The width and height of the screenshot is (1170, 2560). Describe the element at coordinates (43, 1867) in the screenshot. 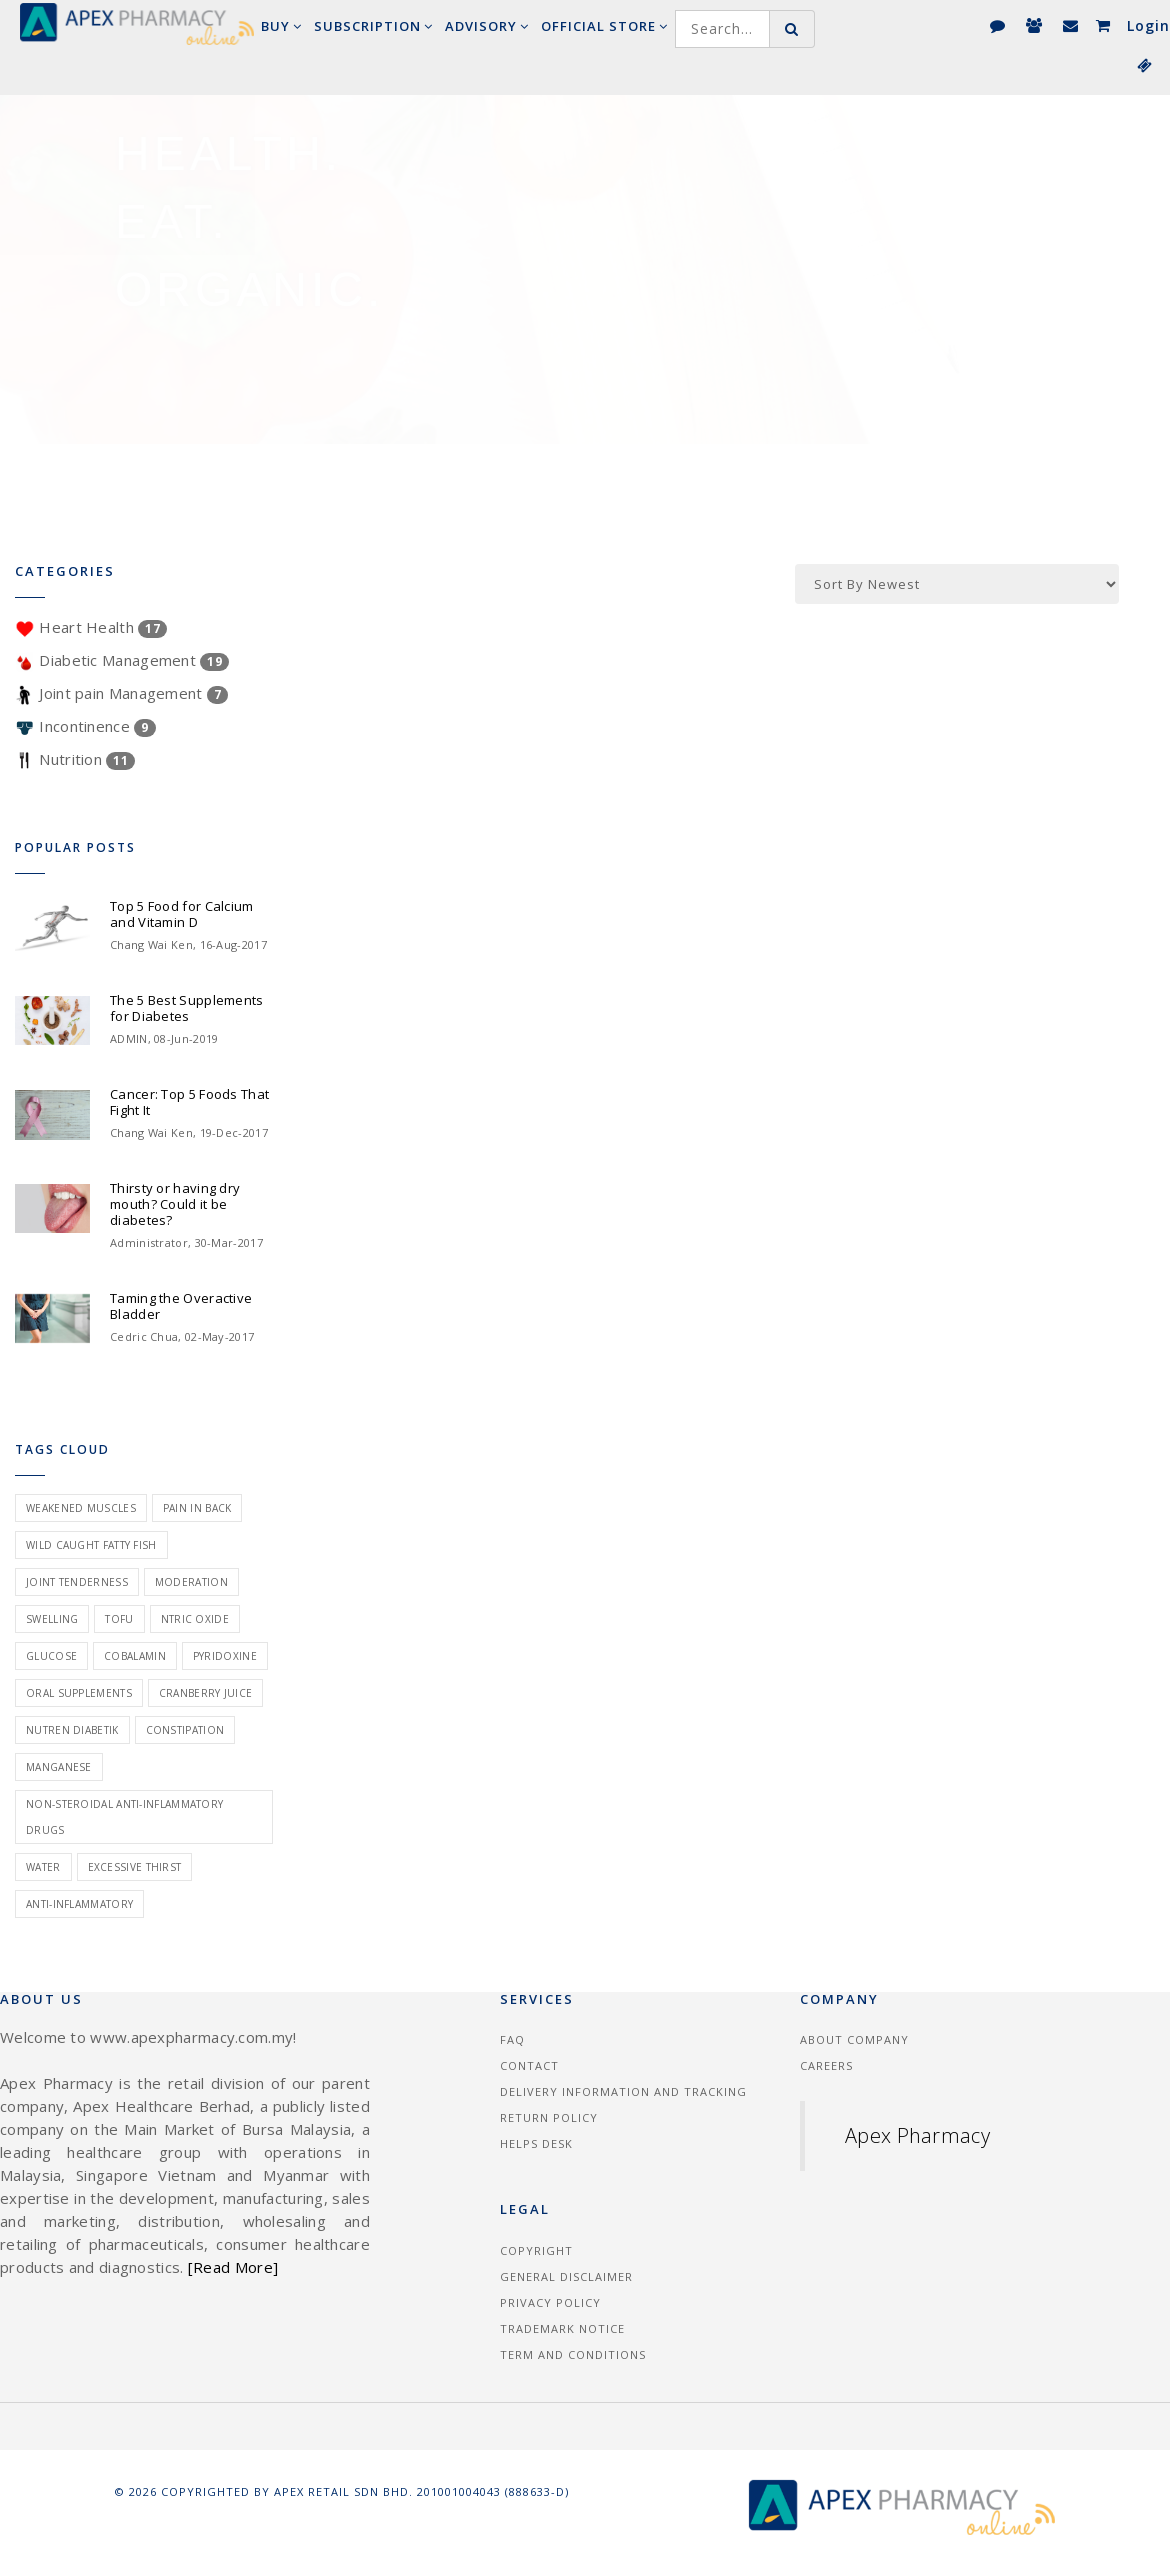

I see `water` at that location.